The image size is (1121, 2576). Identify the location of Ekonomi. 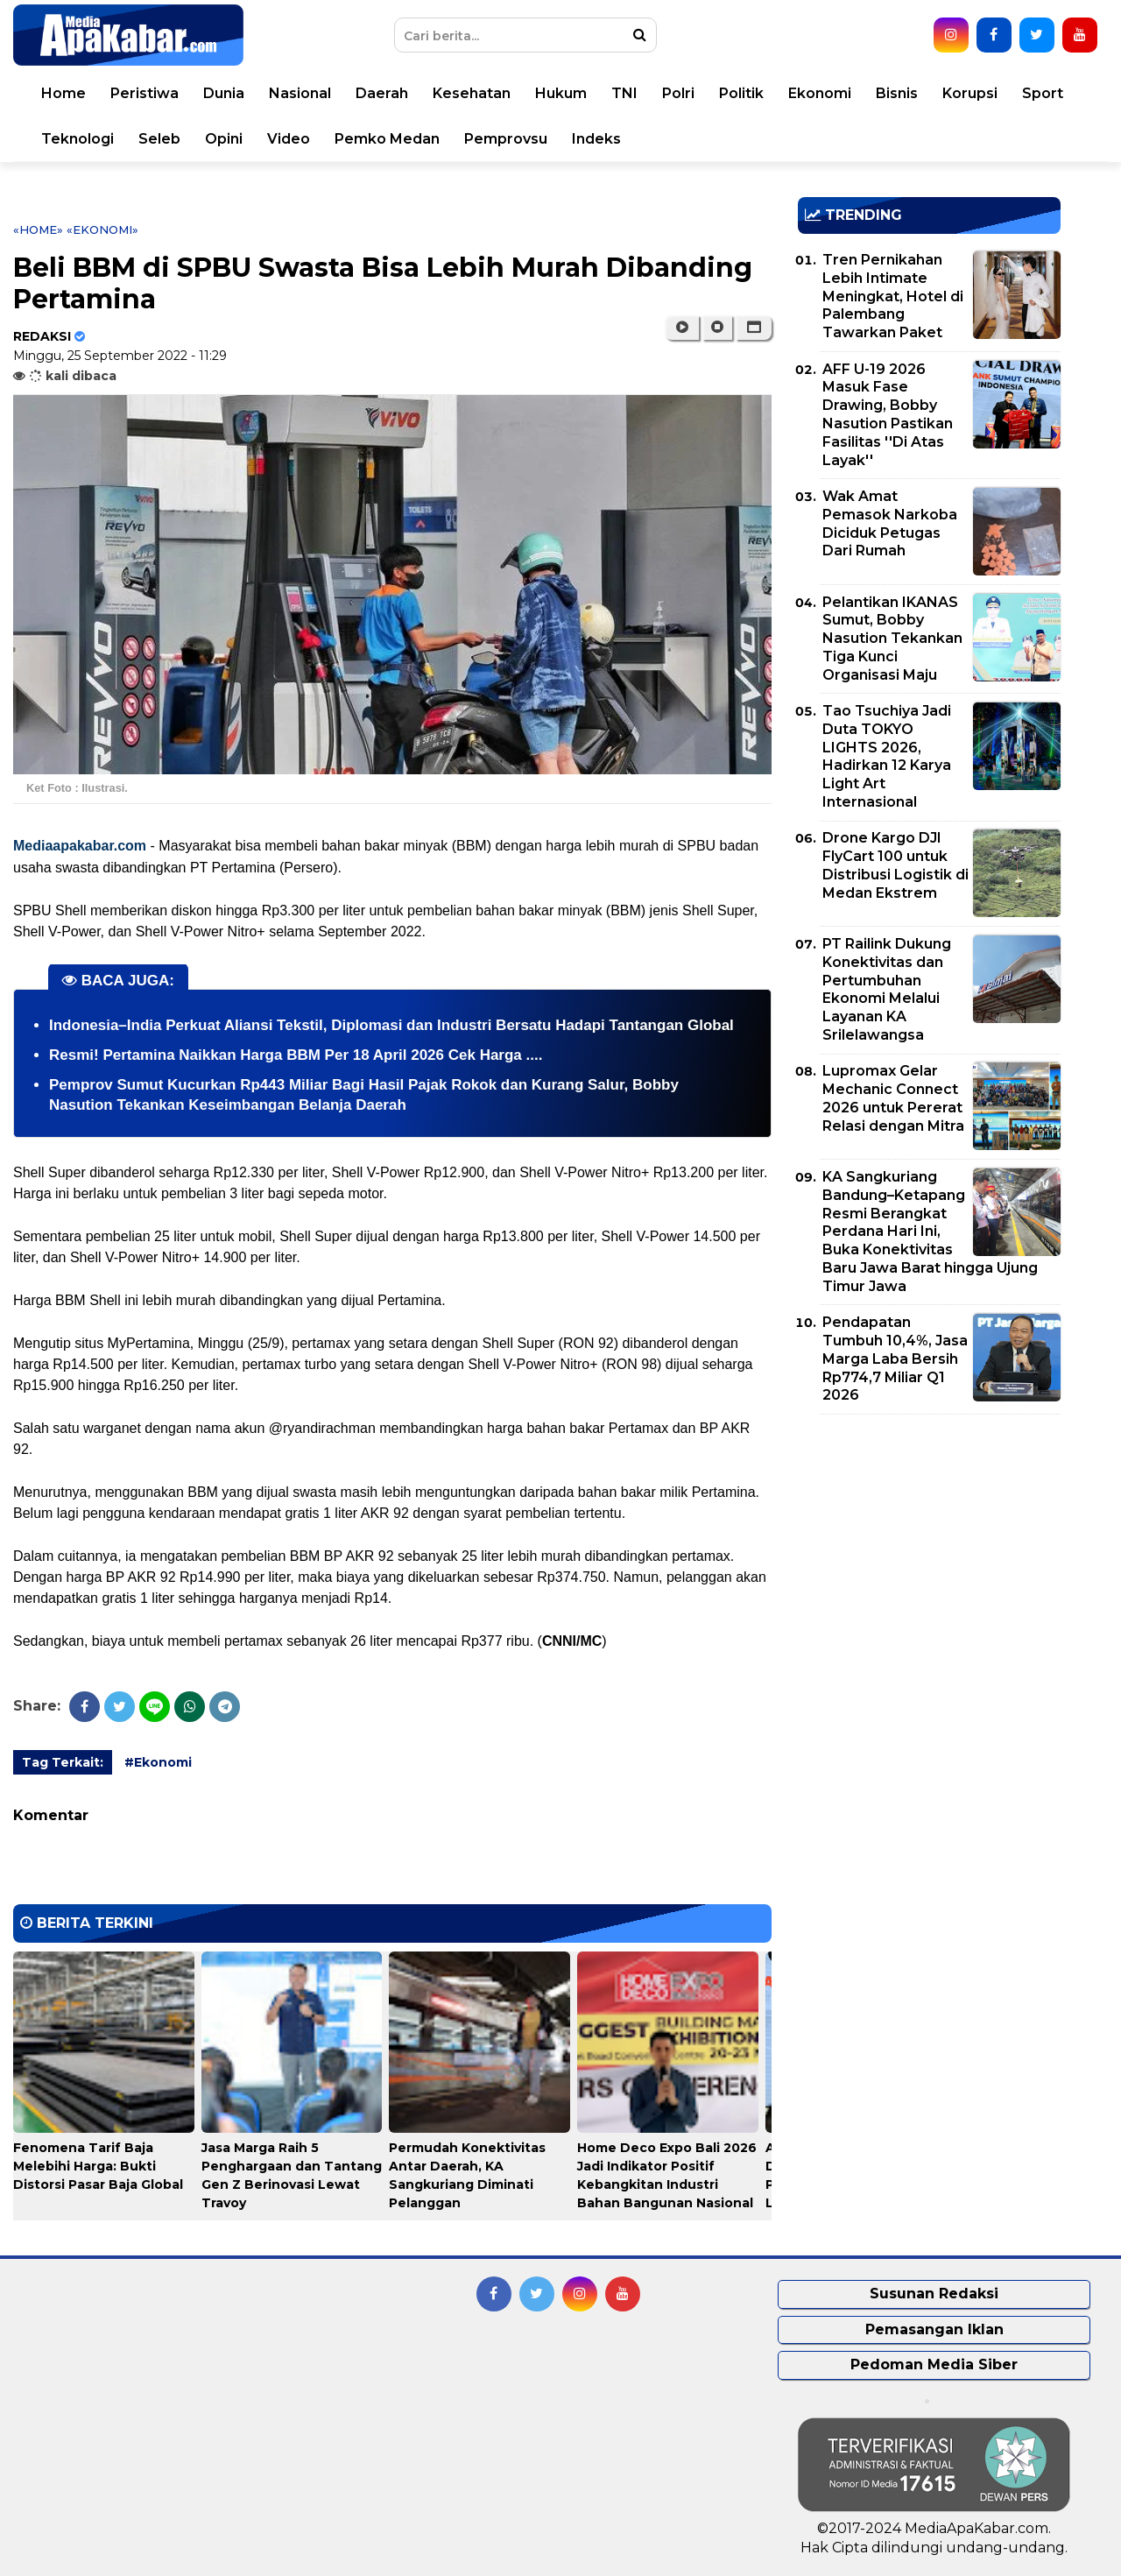
(819, 93).